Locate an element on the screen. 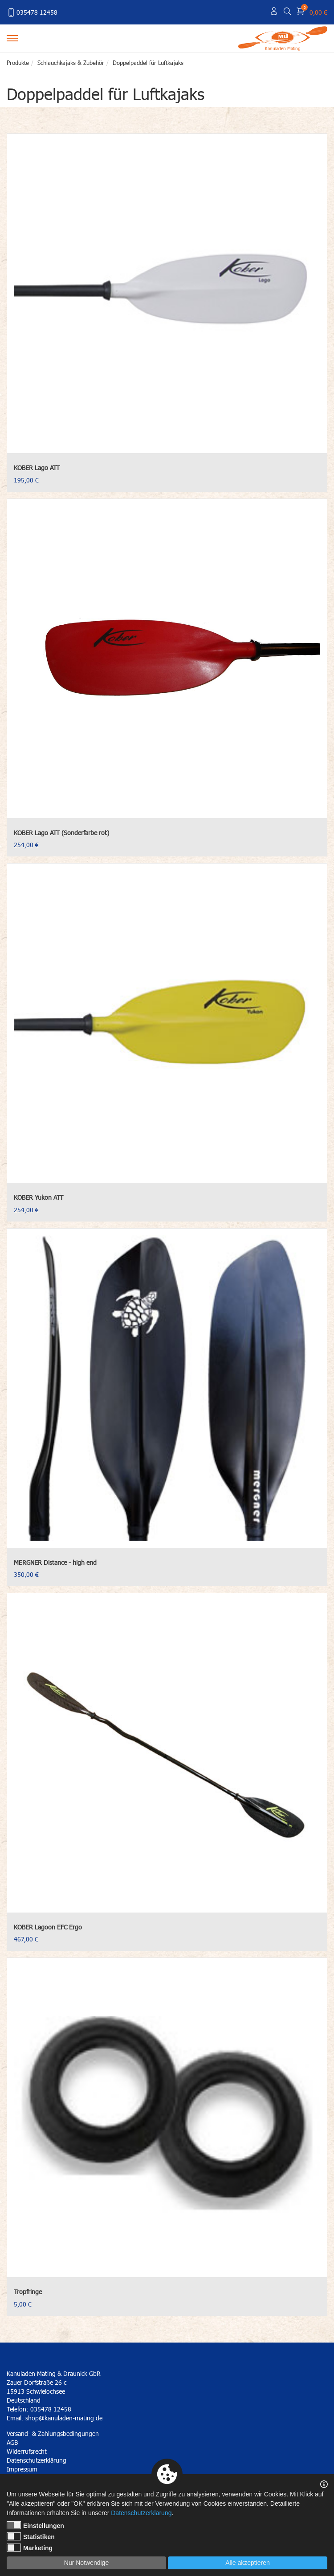 This screenshot has width=334, height=2576. Doppelpaddel für Luftkajaks is located at coordinates (148, 62).